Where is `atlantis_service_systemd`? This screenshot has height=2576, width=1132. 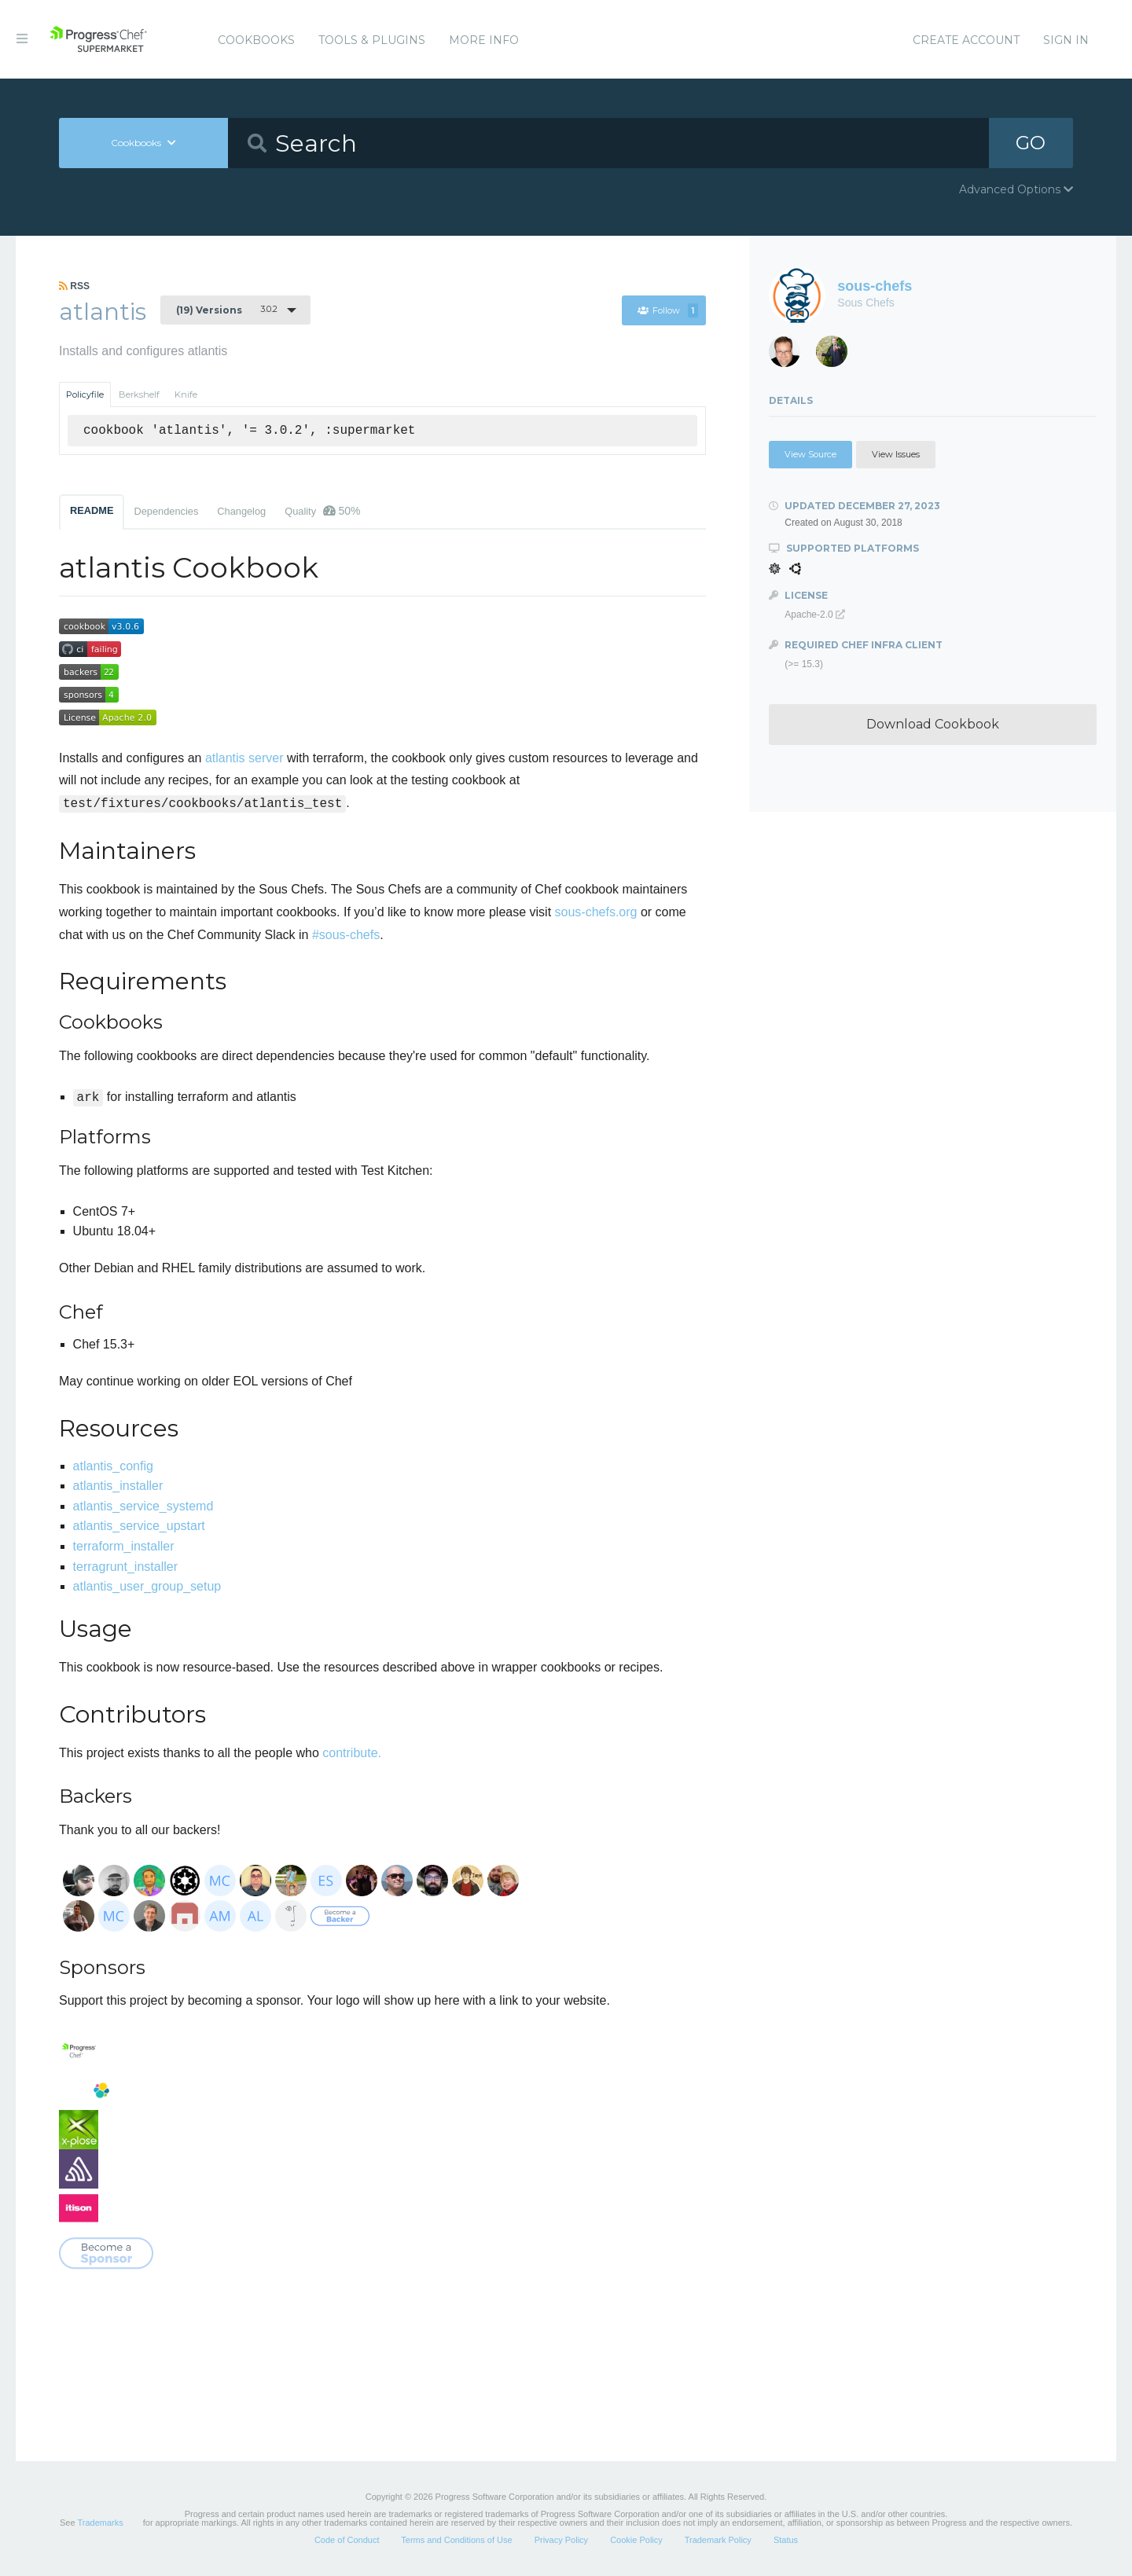 atlantis_service_systemd is located at coordinates (143, 1506).